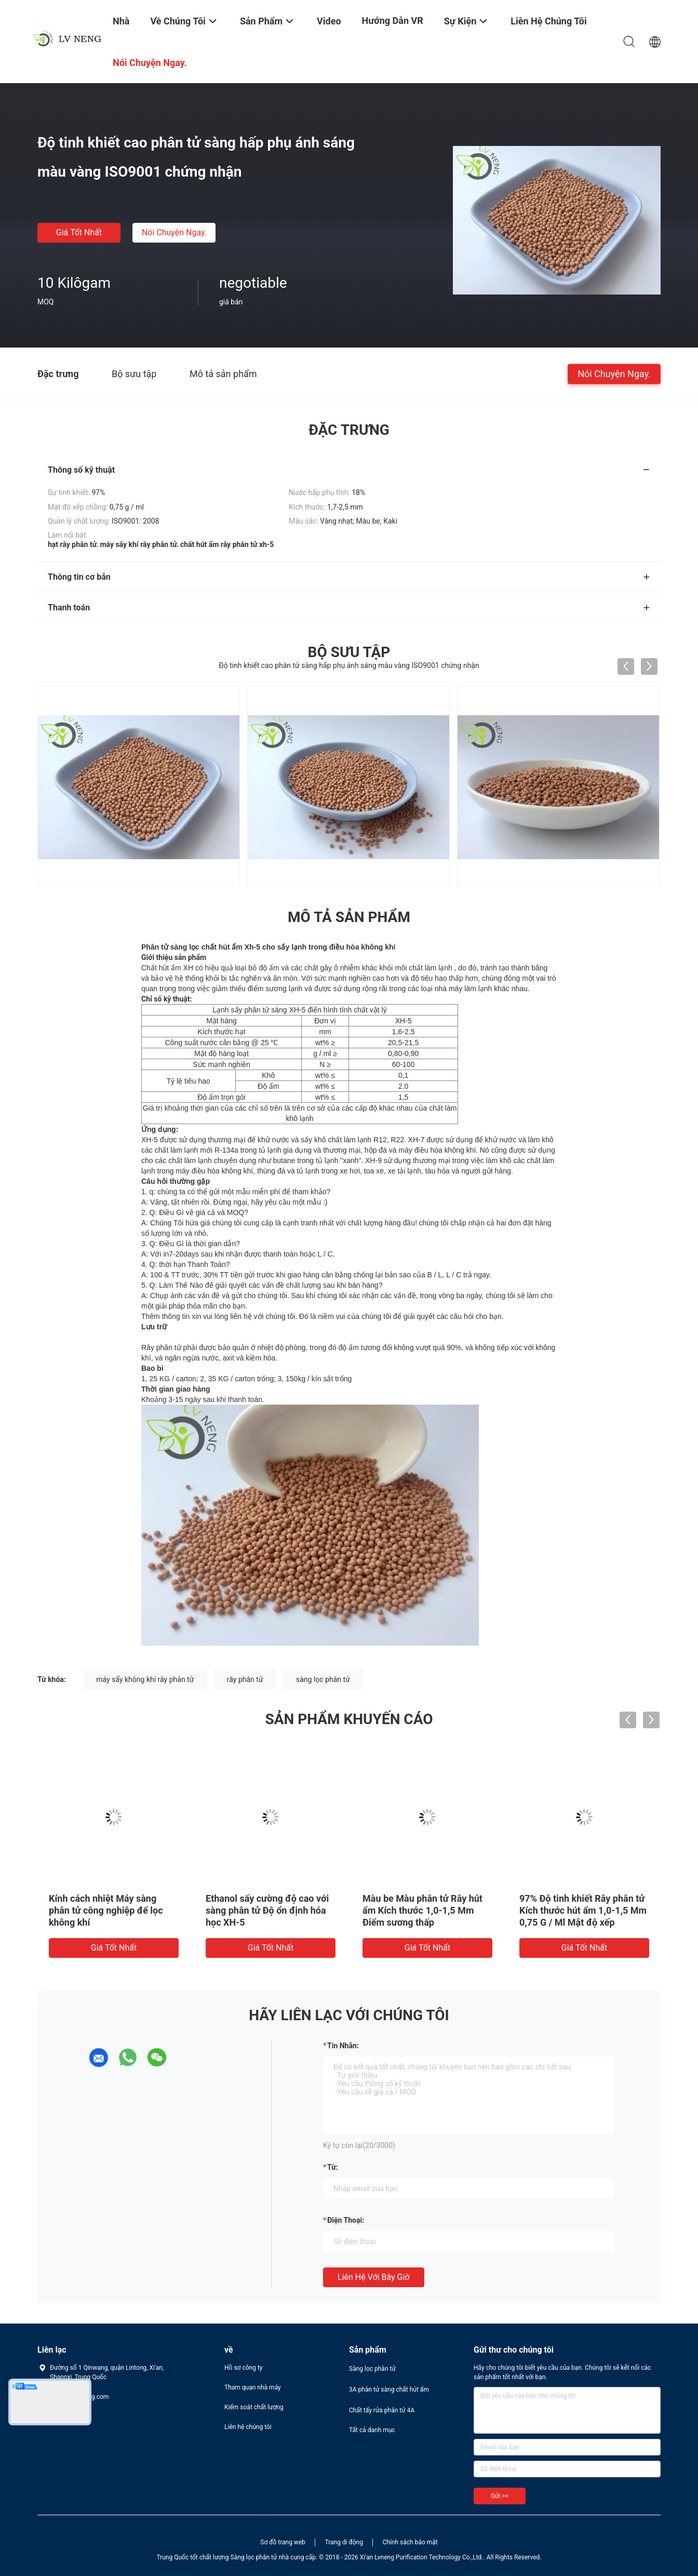 The height and width of the screenshot is (2576, 698). I want to click on Điện thoại:, so click(345, 2220).